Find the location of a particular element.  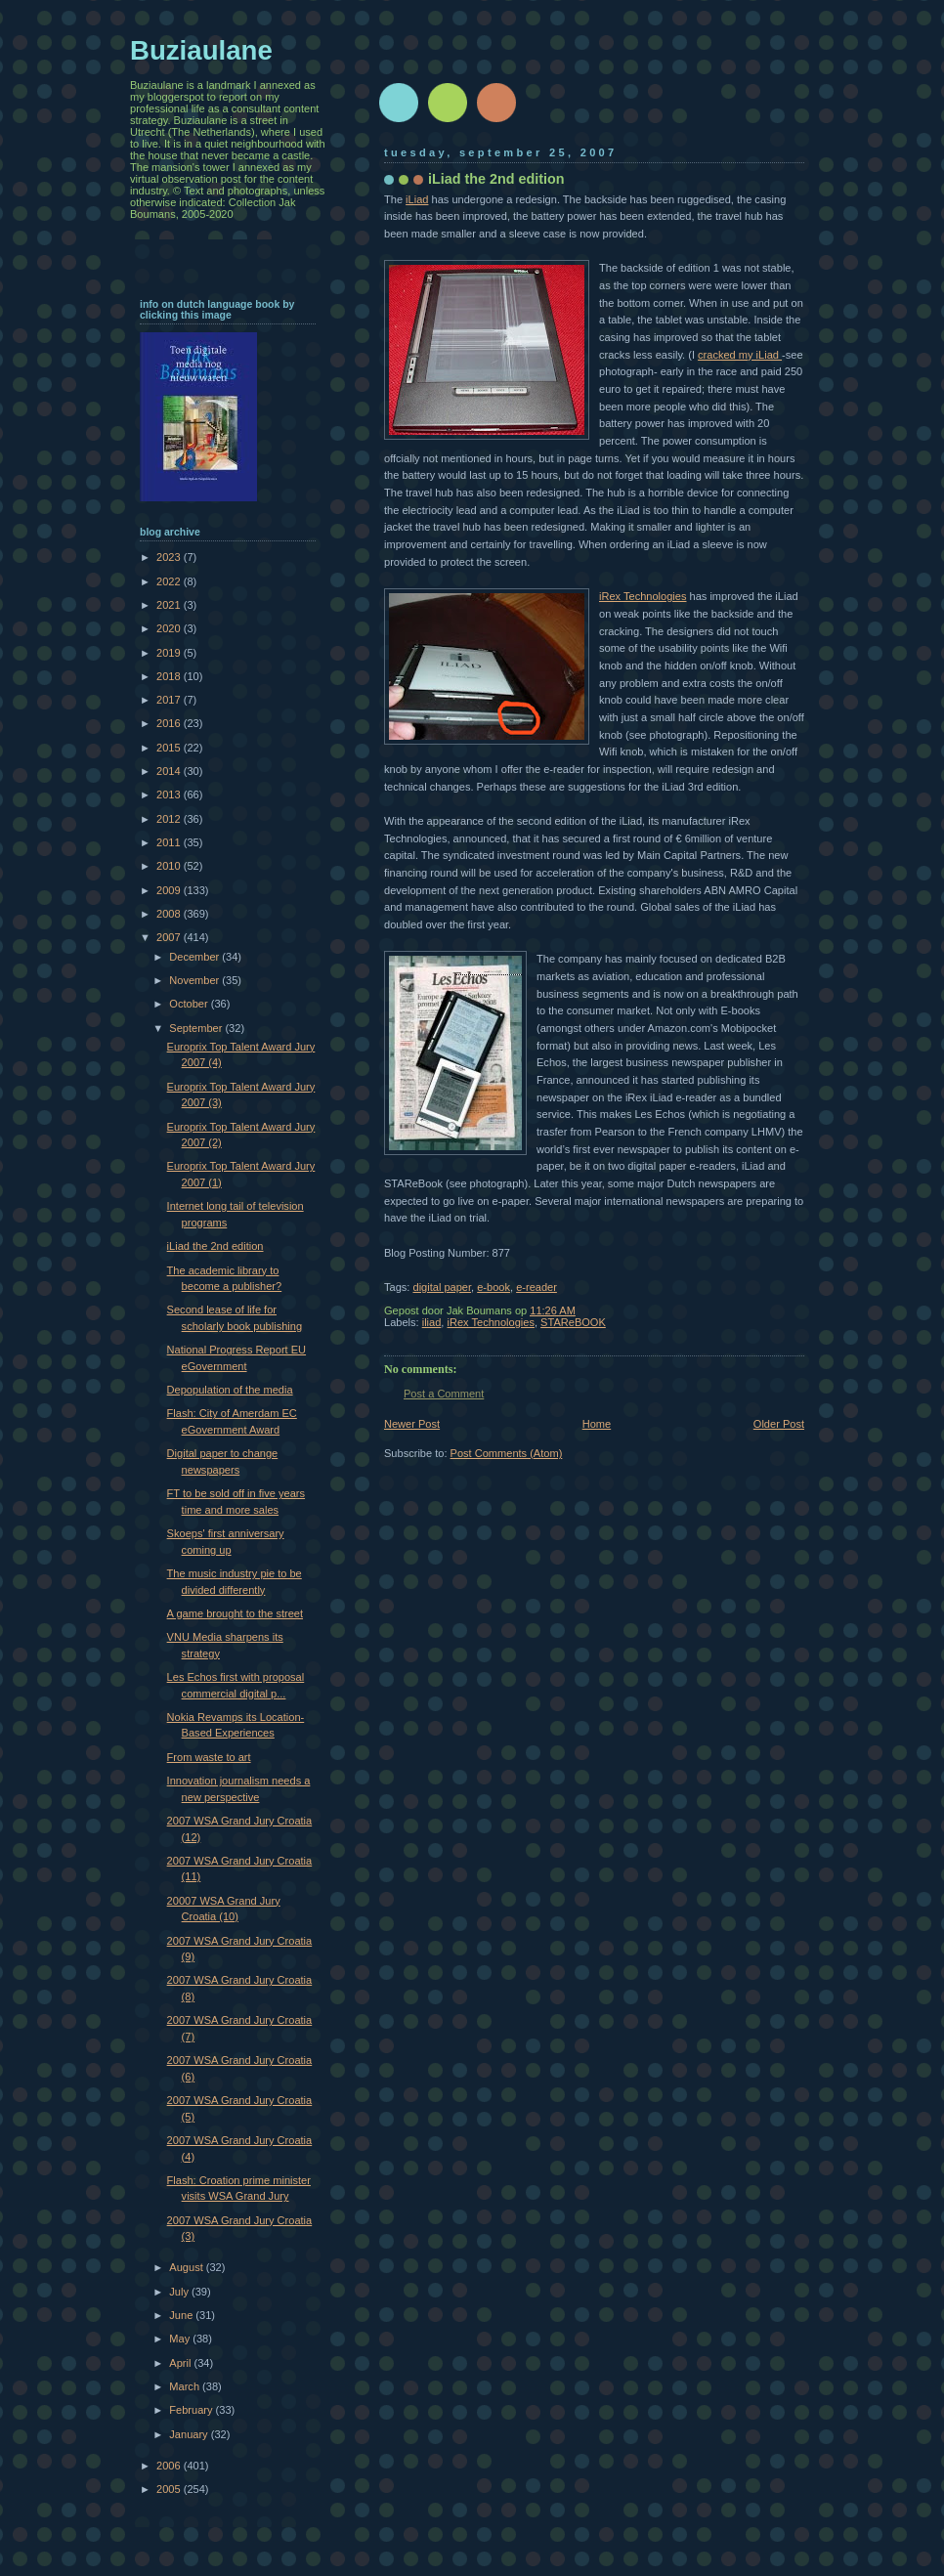

May is located at coordinates (181, 2338).